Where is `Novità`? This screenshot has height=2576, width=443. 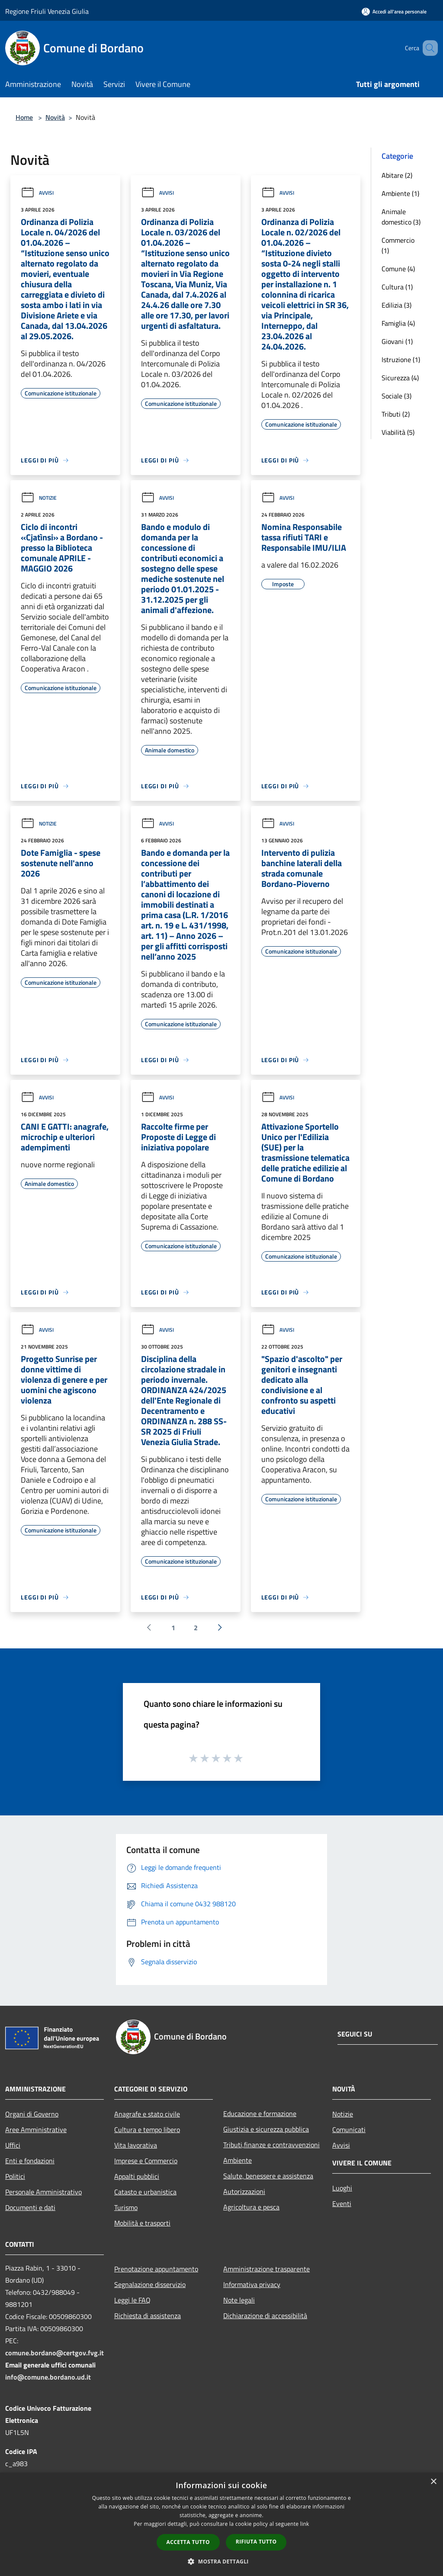 Novità is located at coordinates (55, 117).